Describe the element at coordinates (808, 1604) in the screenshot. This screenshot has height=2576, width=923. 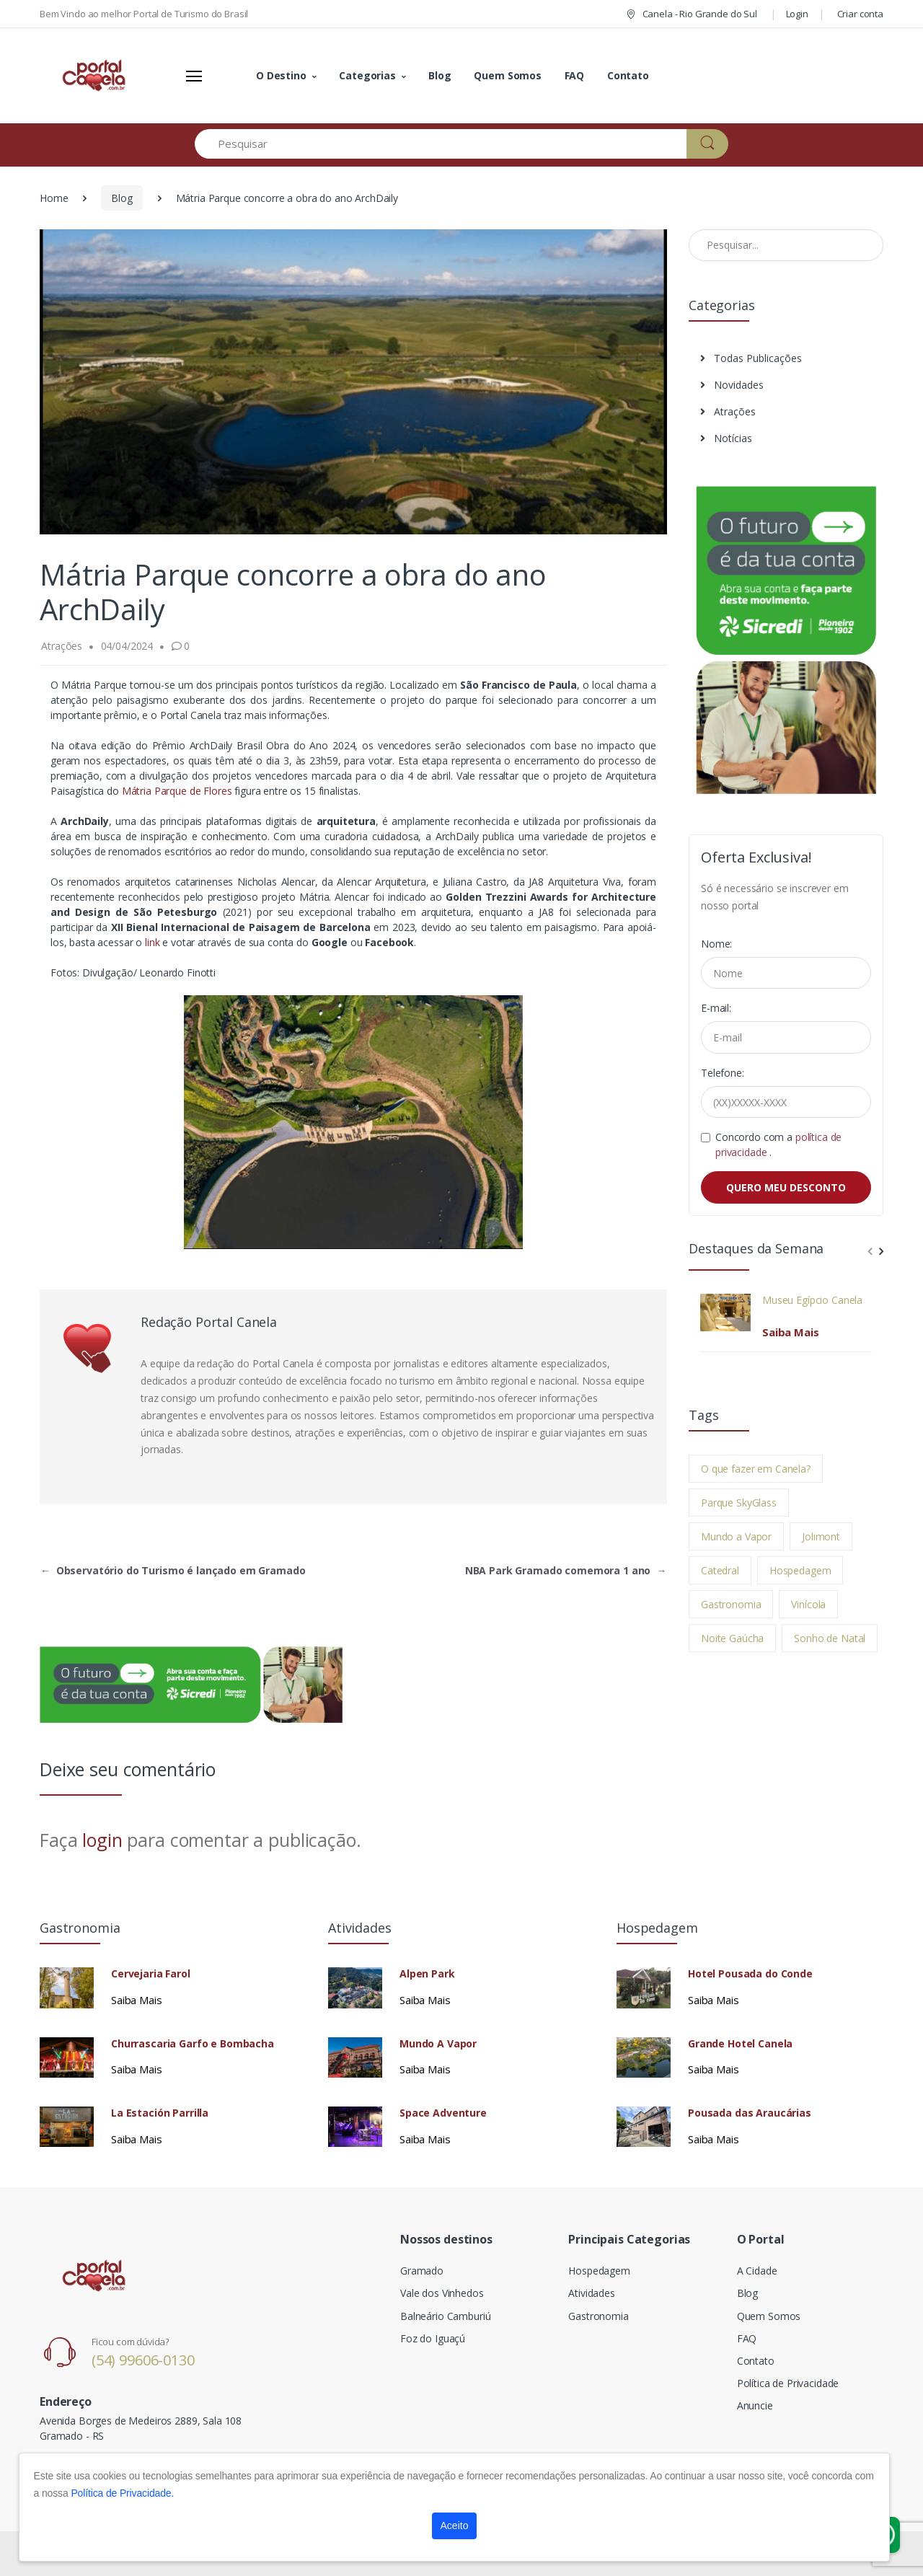
I see `Vinícola` at that location.